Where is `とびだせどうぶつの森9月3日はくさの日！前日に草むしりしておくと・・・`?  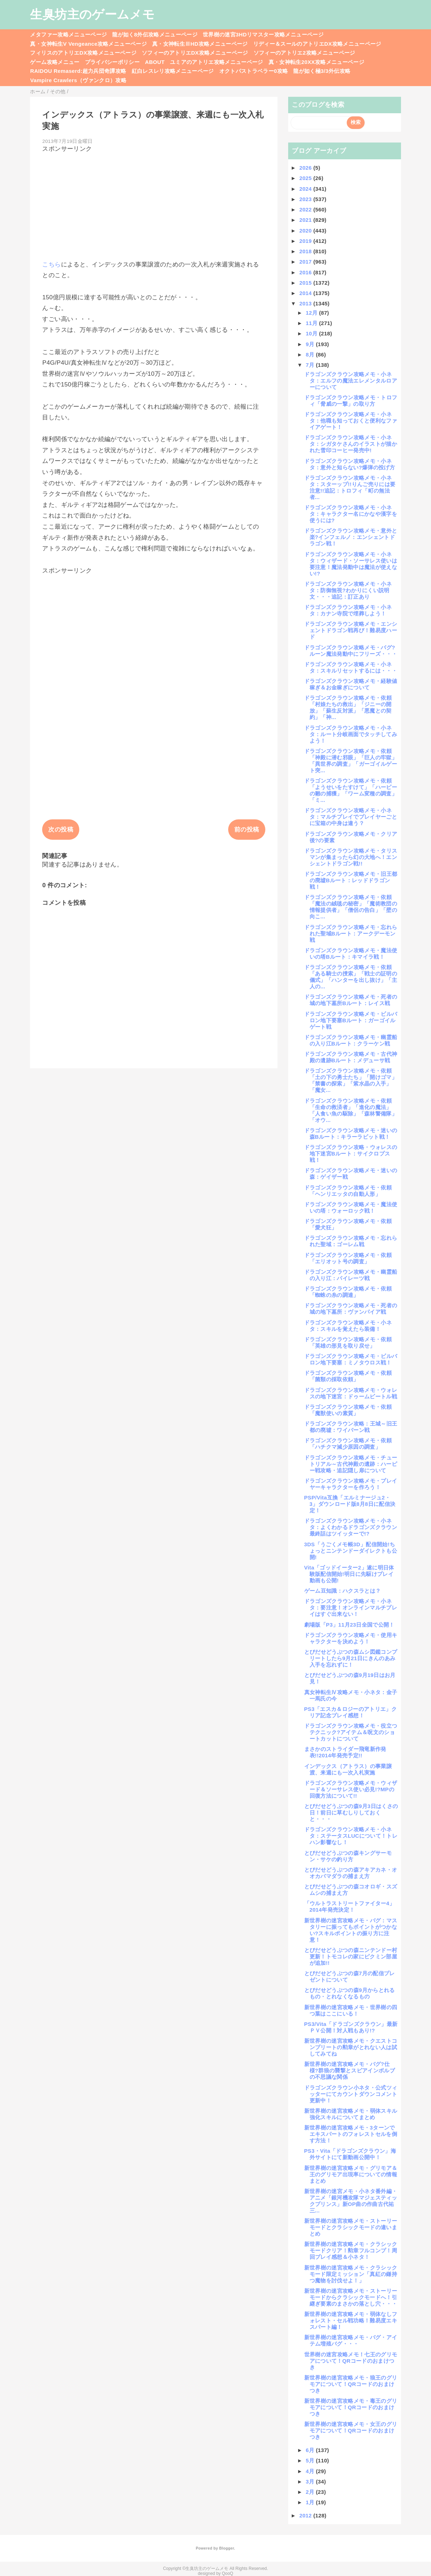
とびだせどうぶつの森9月3日はくさの日！前日に草むしりしておくと・・・ is located at coordinates (351, 1812).